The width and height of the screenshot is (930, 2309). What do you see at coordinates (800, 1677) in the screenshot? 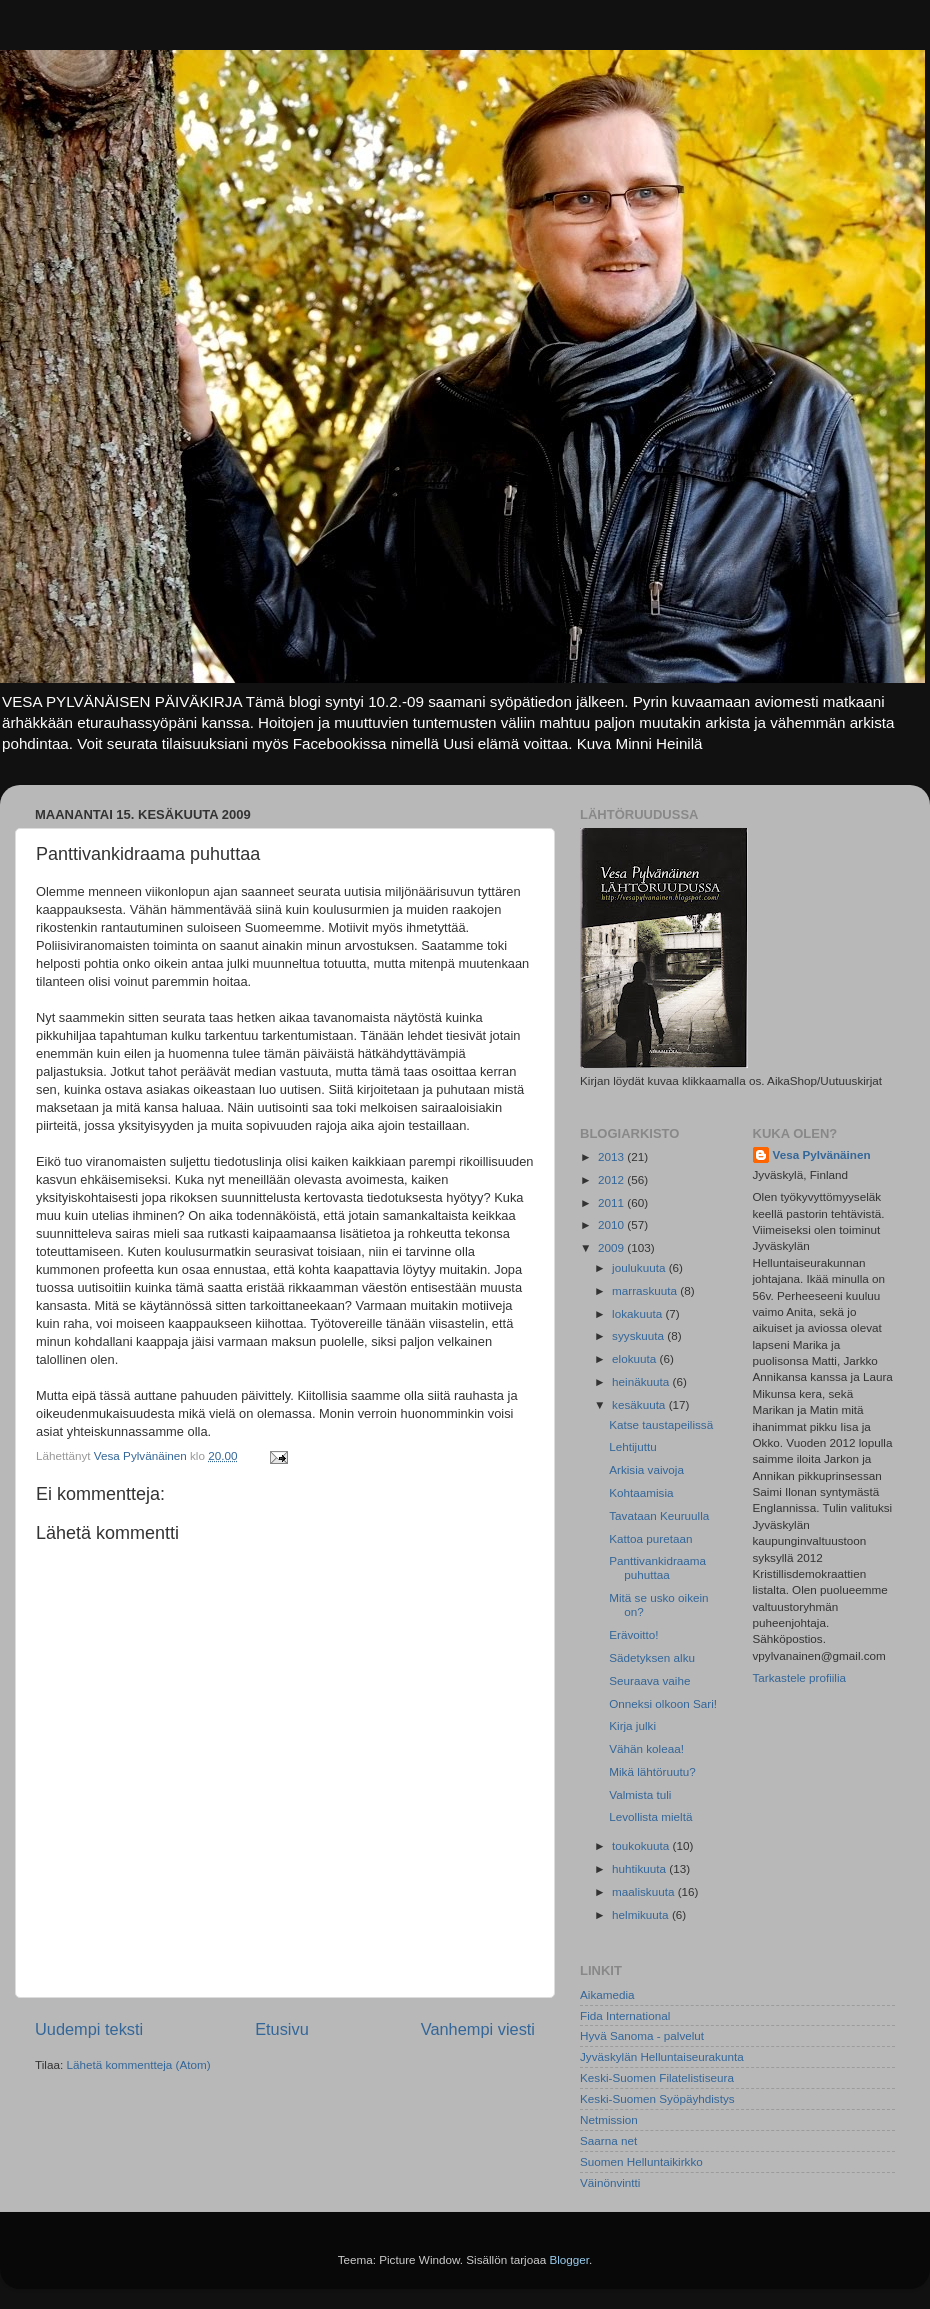
I see `Tarkastele profiilia` at bounding box center [800, 1677].